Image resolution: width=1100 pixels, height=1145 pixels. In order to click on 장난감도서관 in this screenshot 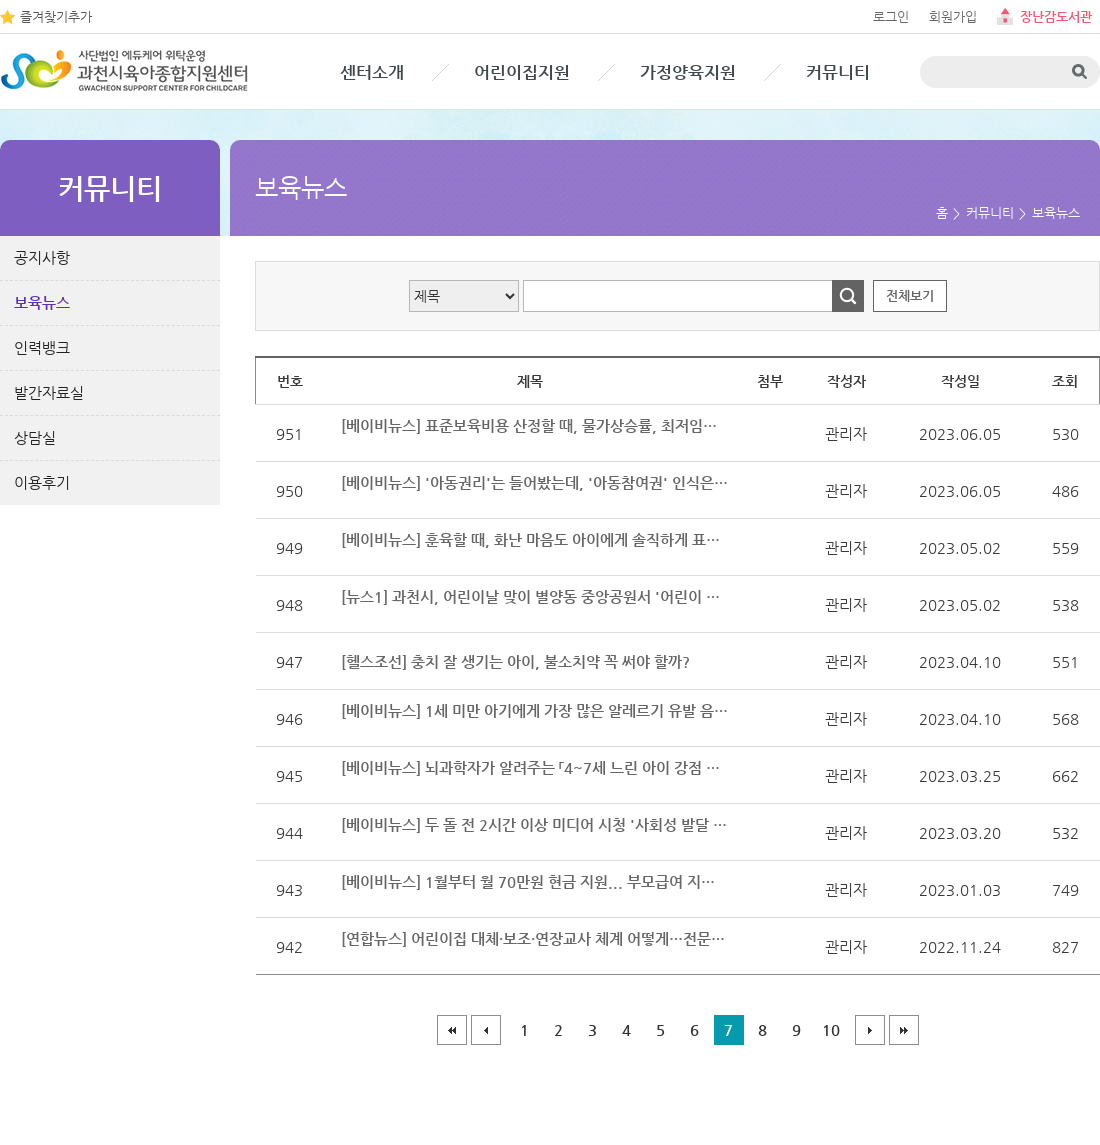, I will do `click(1056, 16)`.